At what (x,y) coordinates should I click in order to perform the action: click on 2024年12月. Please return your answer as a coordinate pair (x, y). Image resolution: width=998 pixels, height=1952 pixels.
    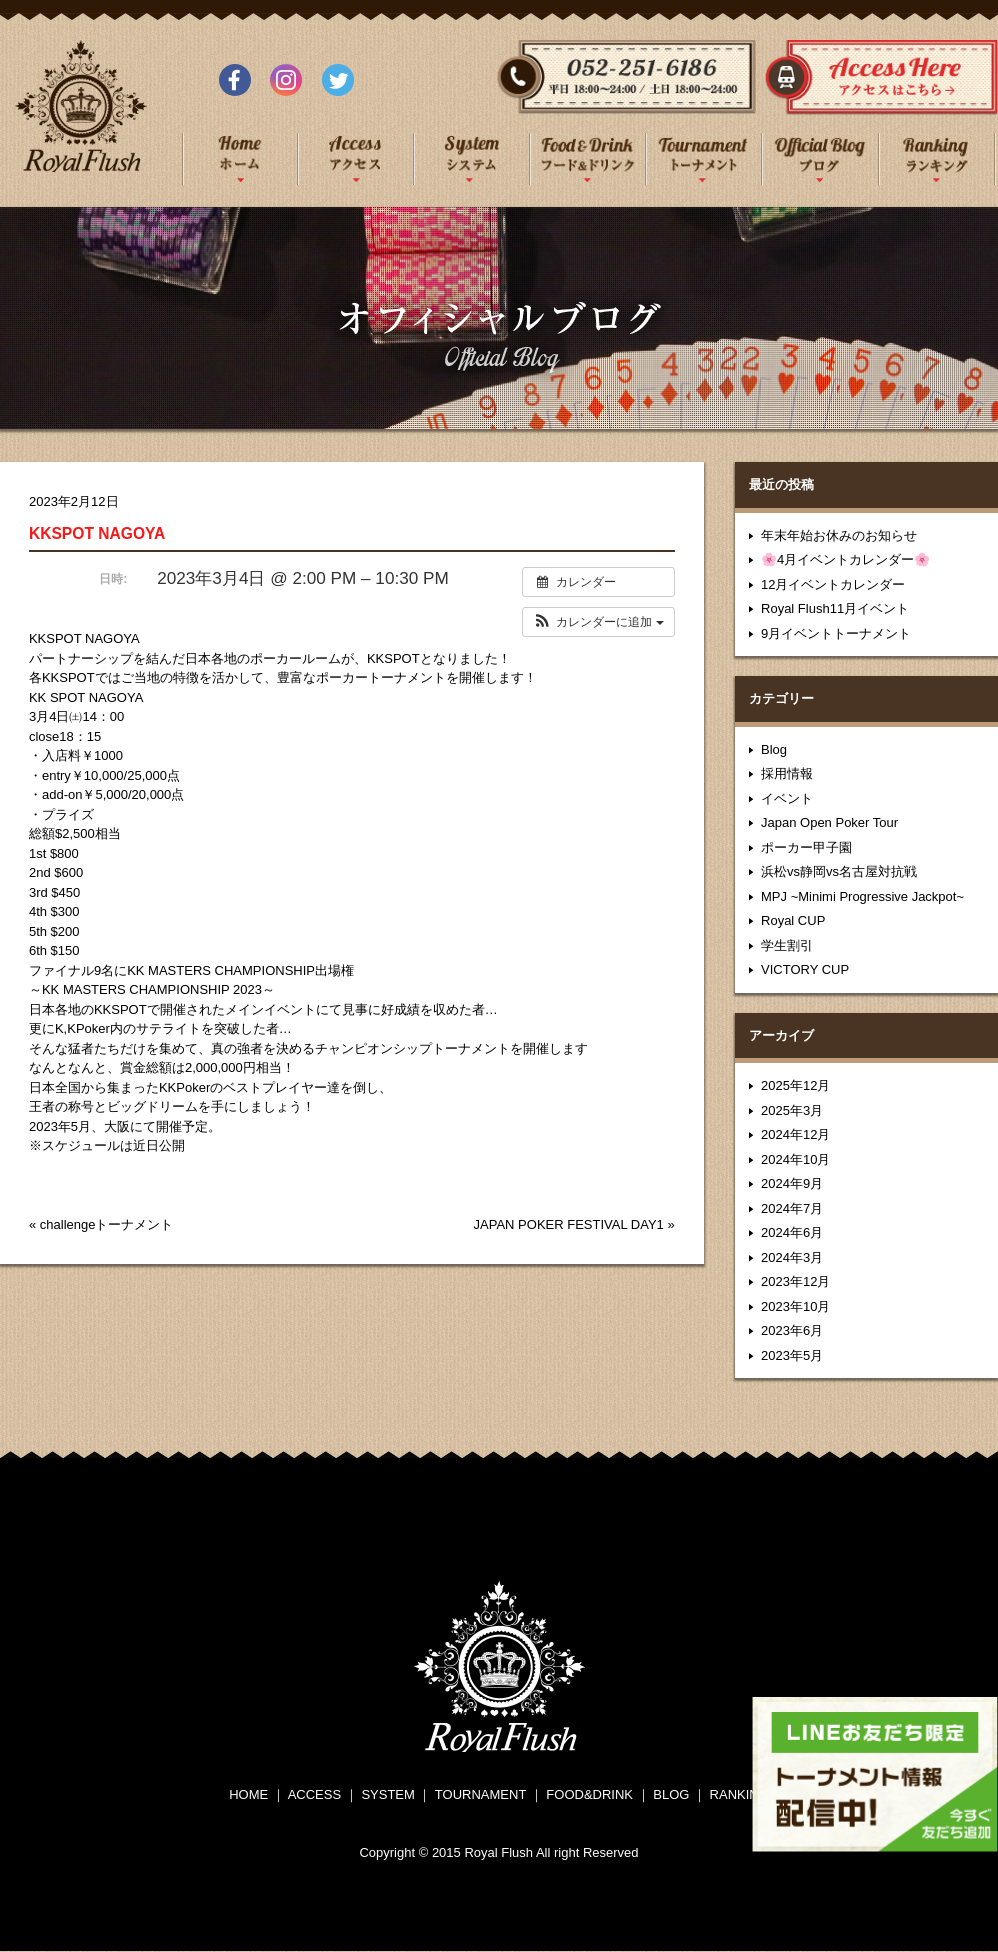
    Looking at the image, I should click on (795, 1134).